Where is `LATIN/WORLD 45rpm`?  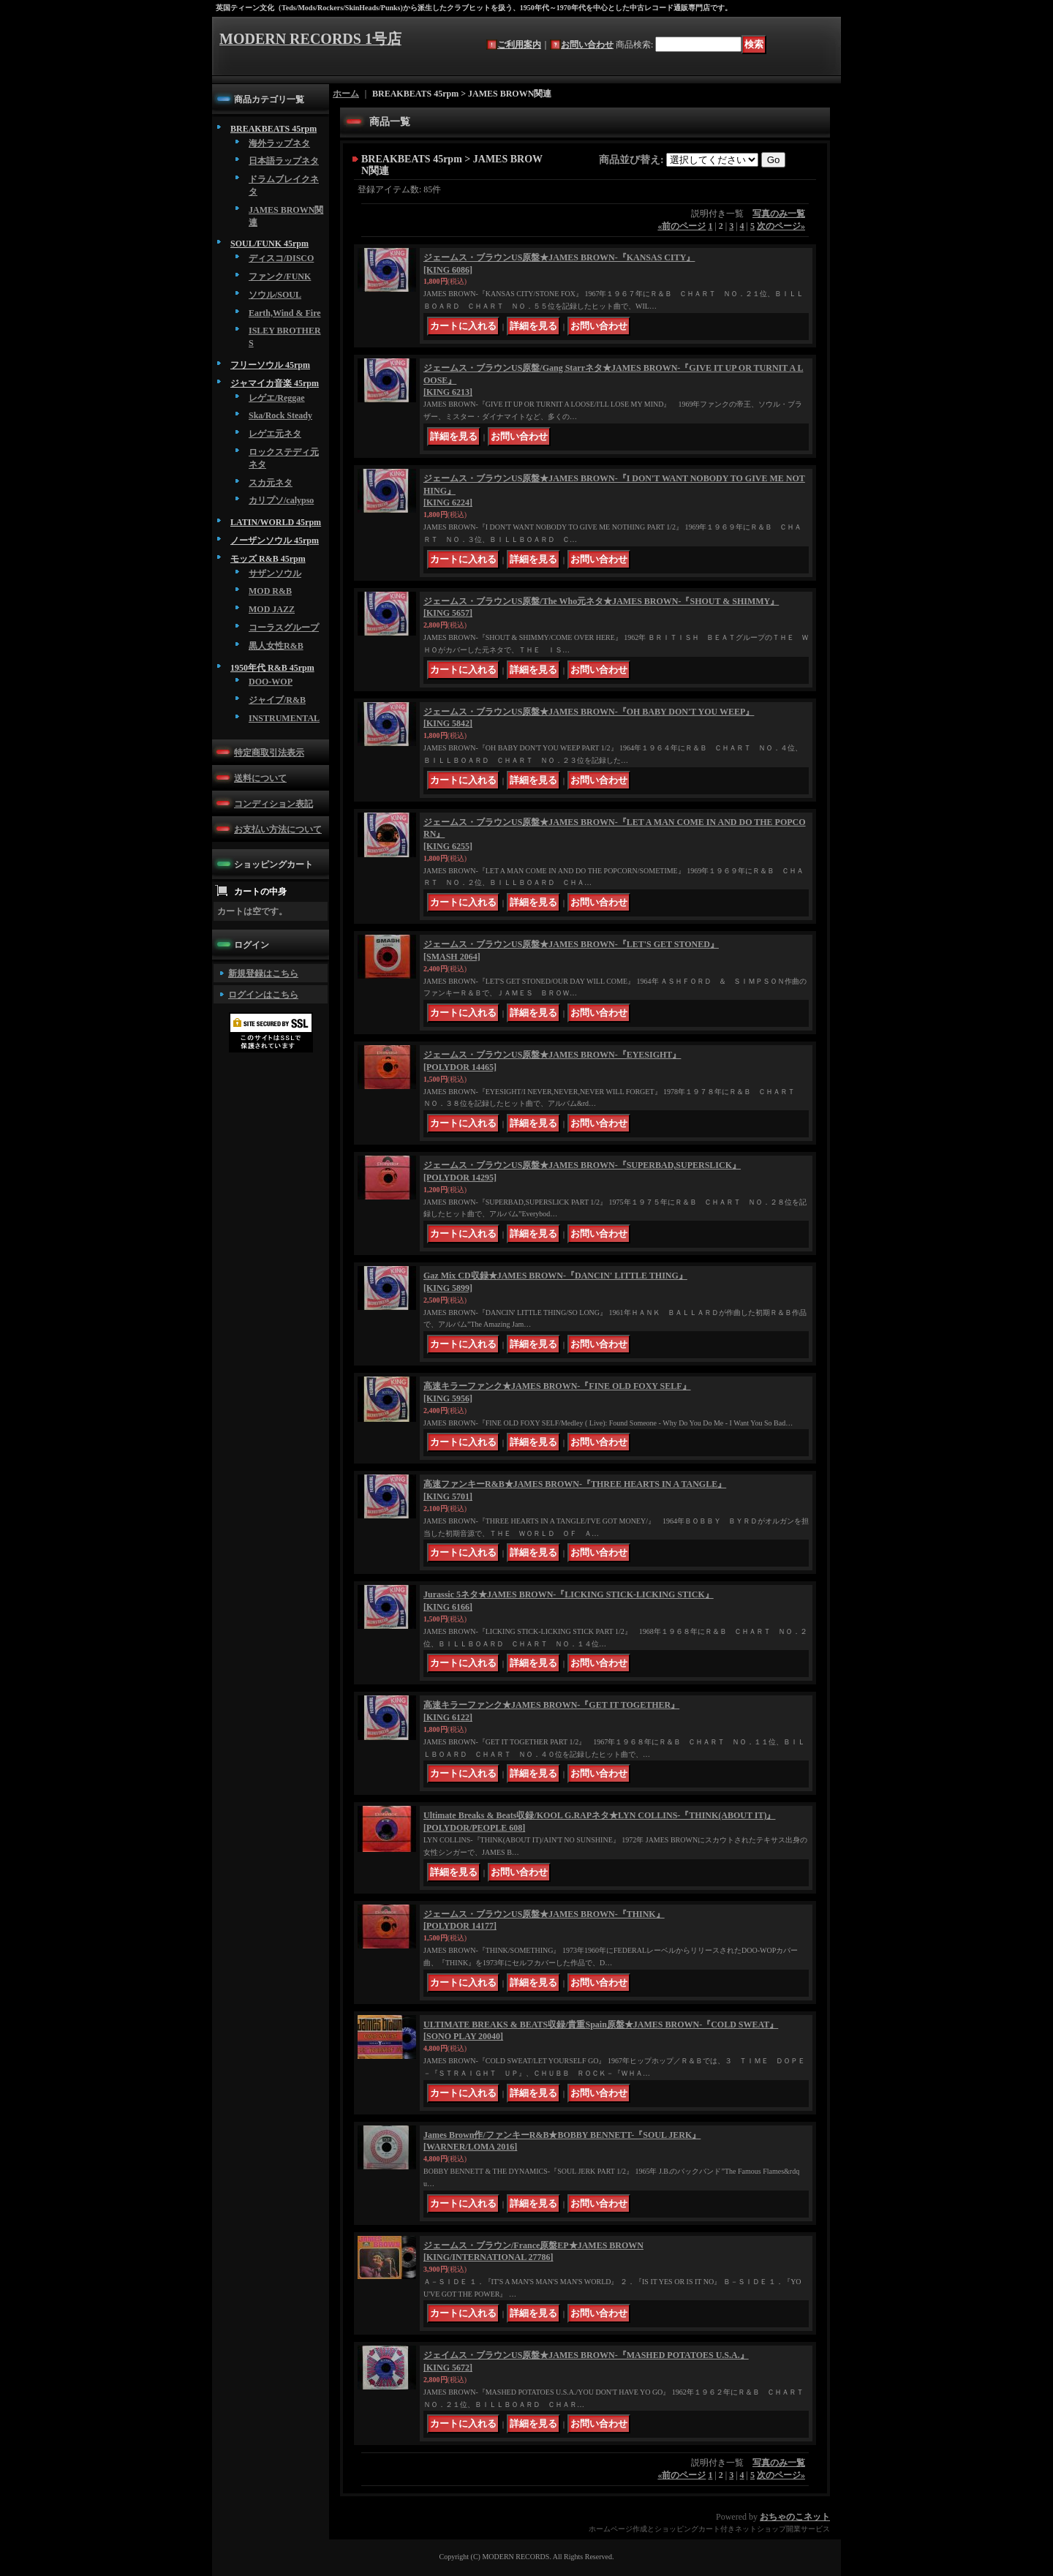
LATIN/WORLD 45rpm is located at coordinates (275, 522).